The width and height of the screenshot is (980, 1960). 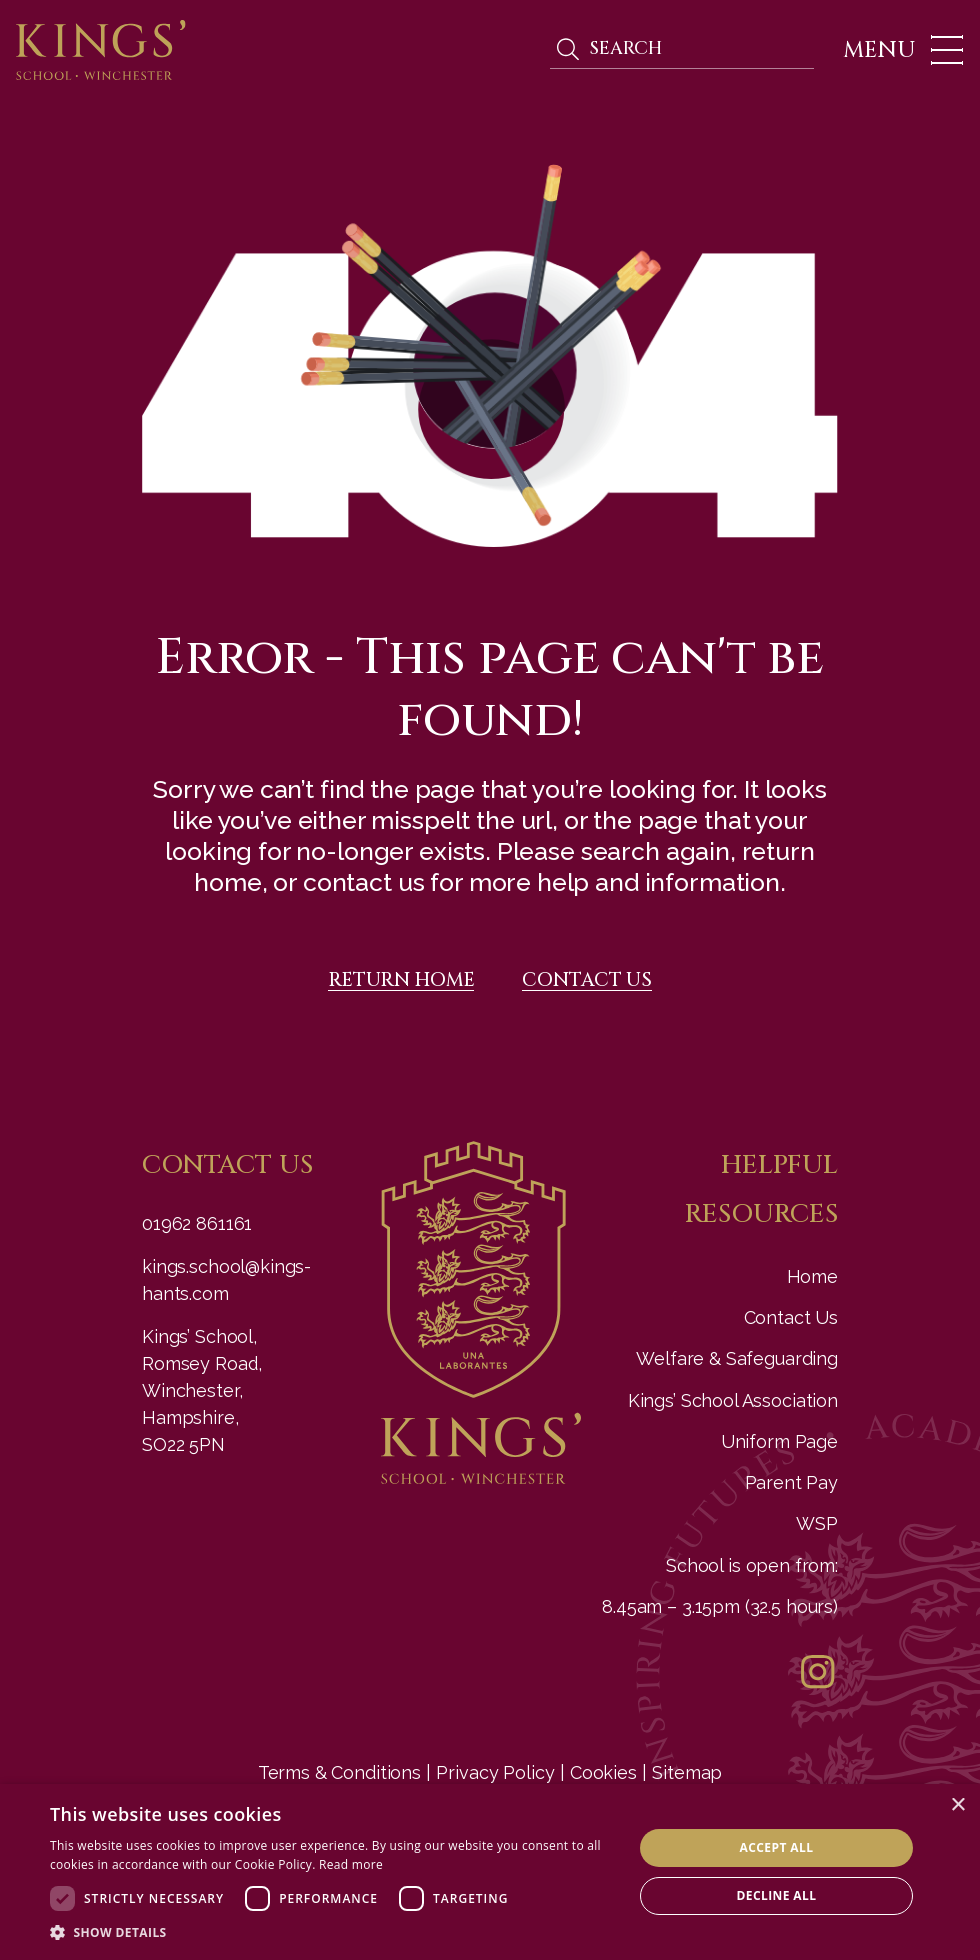 I want to click on School is open from:, so click(x=752, y=1565).